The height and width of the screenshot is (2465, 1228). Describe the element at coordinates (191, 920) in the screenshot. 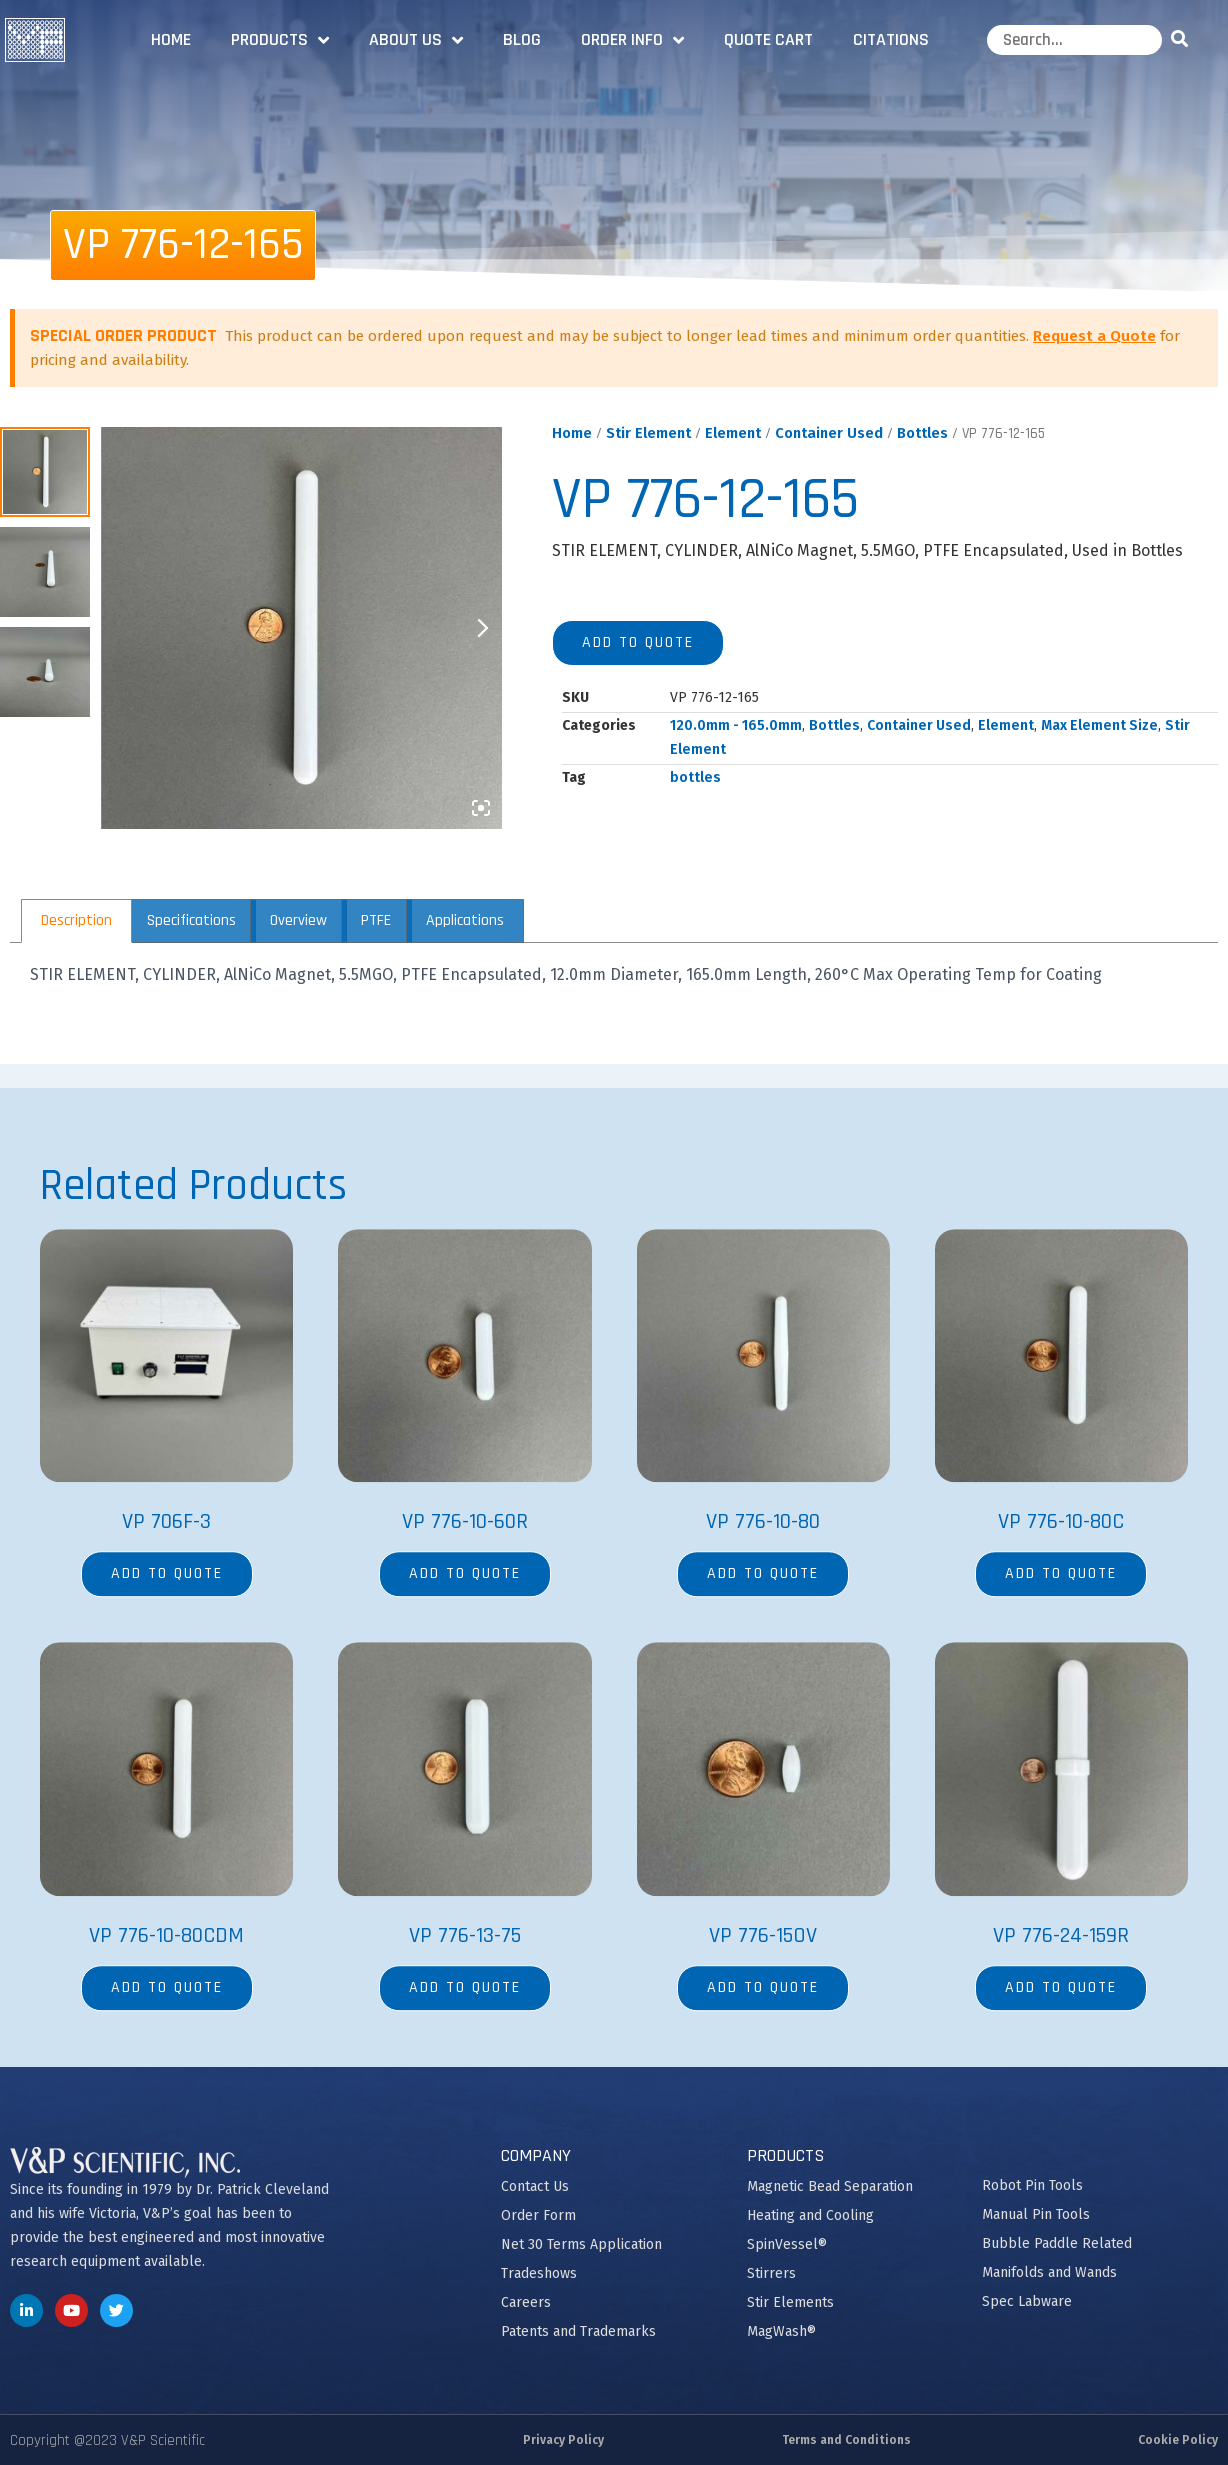

I see `Specifications` at that location.